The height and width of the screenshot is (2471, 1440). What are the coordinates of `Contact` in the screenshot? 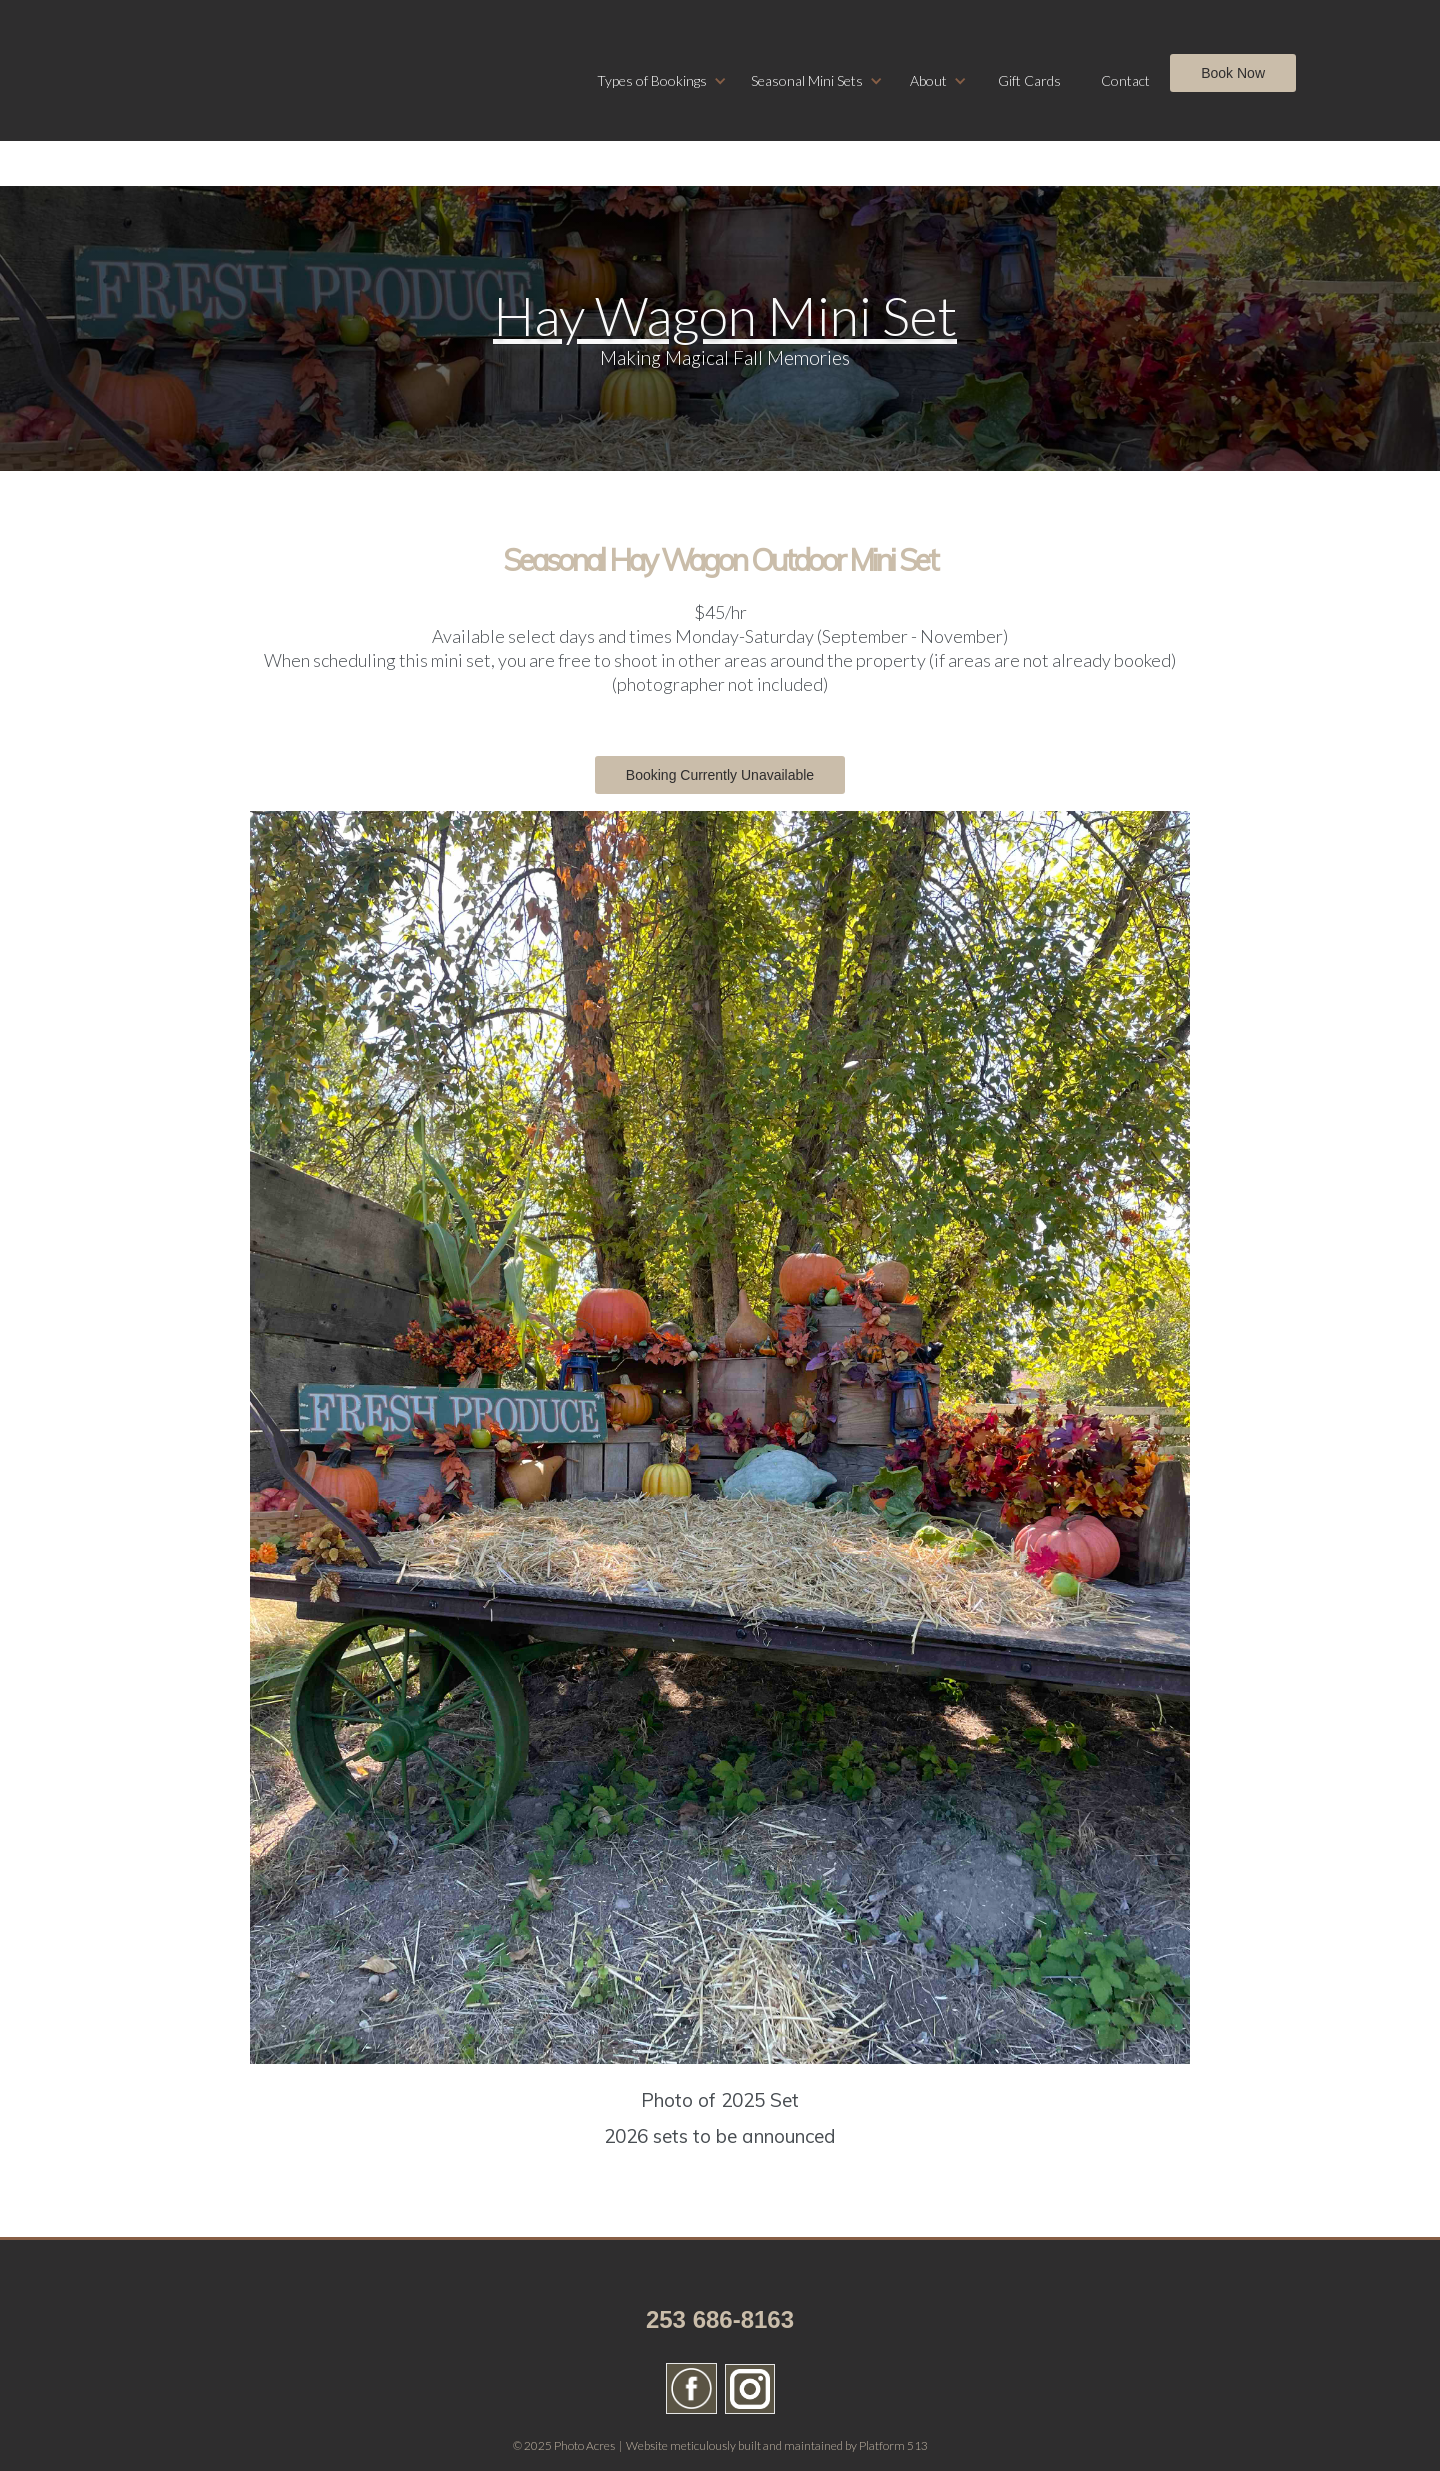 It's located at (1125, 80).